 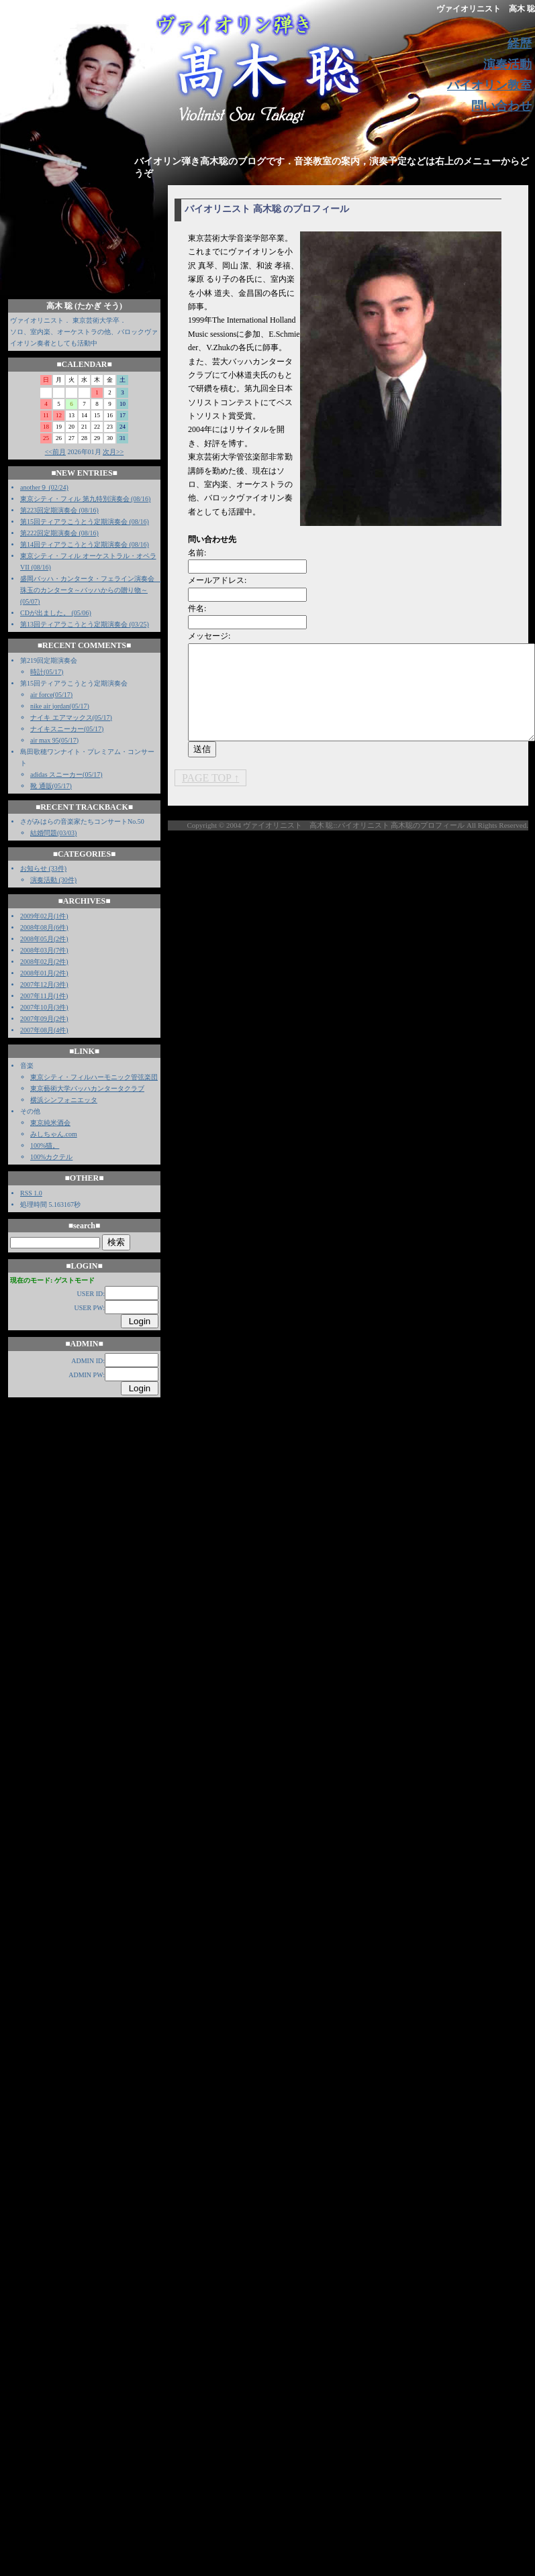 I want to click on 2007年09月(2件), so click(x=44, y=1018).